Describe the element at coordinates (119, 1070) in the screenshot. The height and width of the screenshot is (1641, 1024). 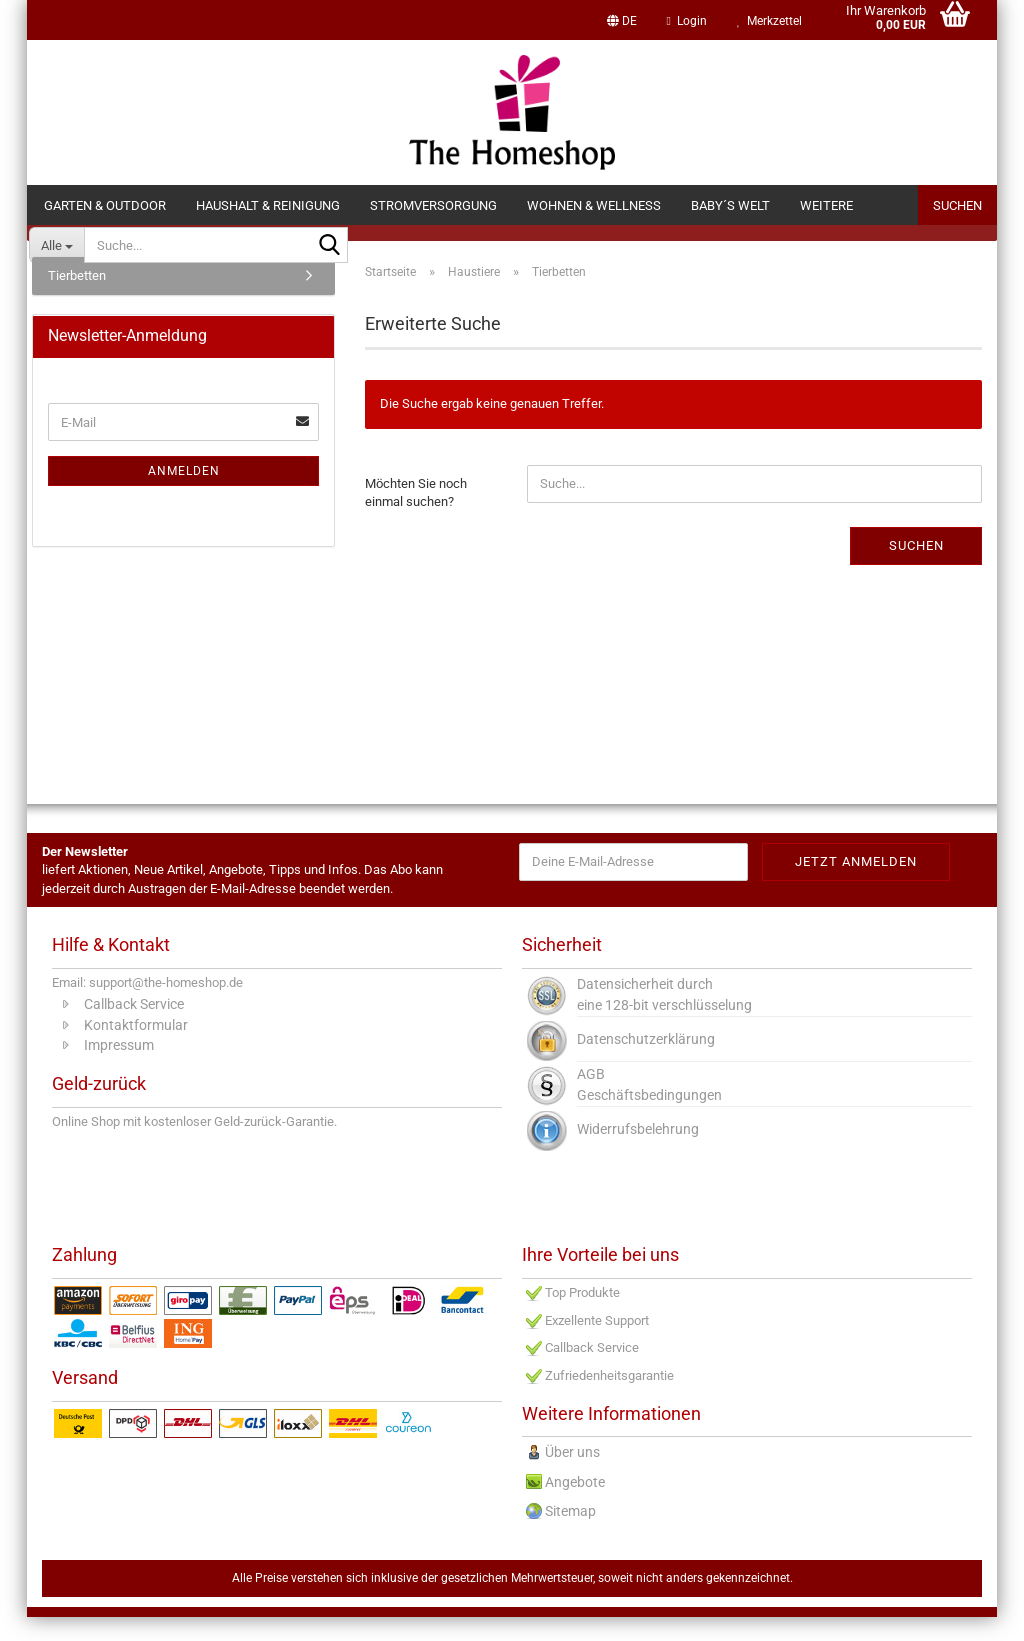
I see `Impressum` at that location.